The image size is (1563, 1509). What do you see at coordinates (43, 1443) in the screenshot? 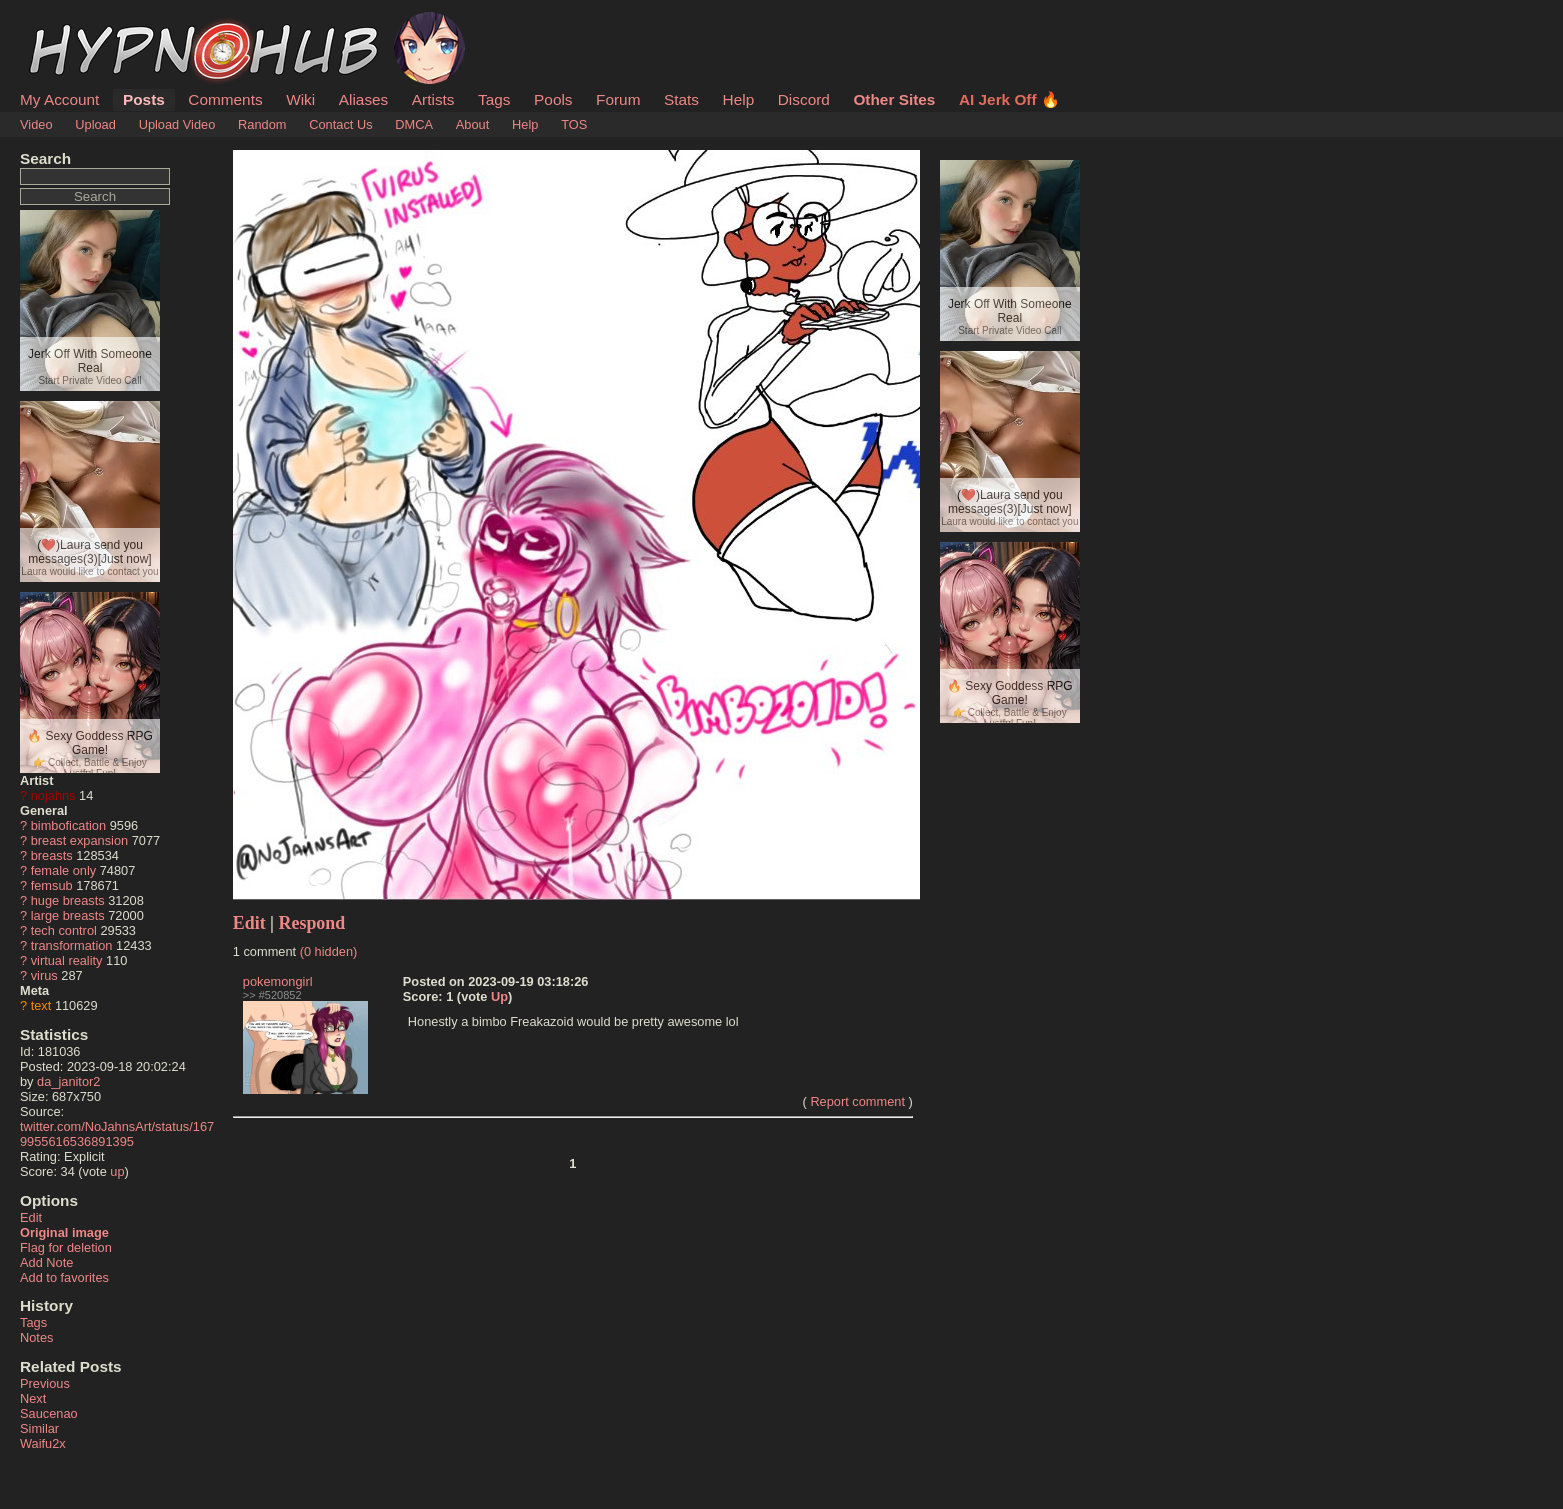
I see `Waifu2x` at bounding box center [43, 1443].